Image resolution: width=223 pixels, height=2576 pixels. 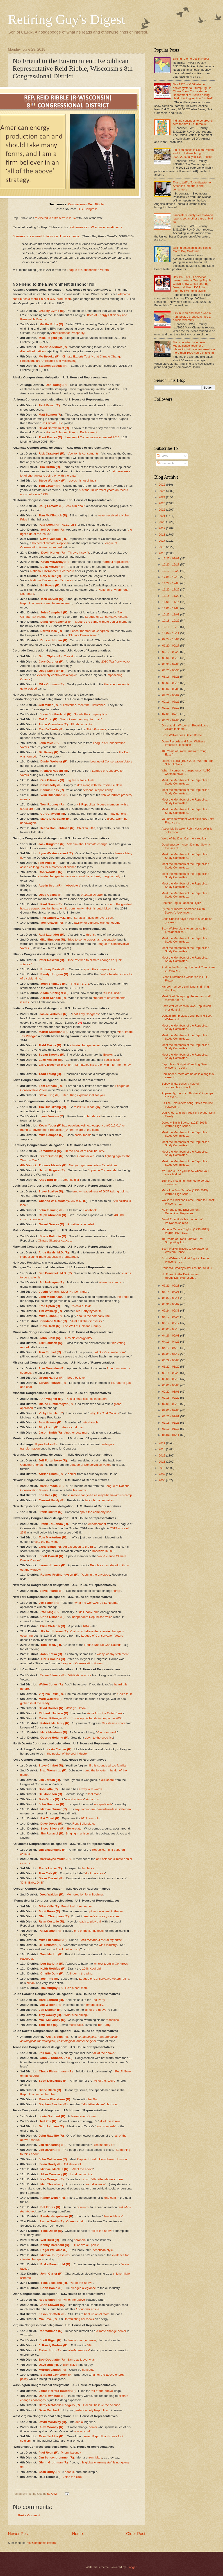 What do you see at coordinates (186, 772) in the screenshot?
I see `When it comes to transparency, ALEC wants to have ...` at bounding box center [186, 772].